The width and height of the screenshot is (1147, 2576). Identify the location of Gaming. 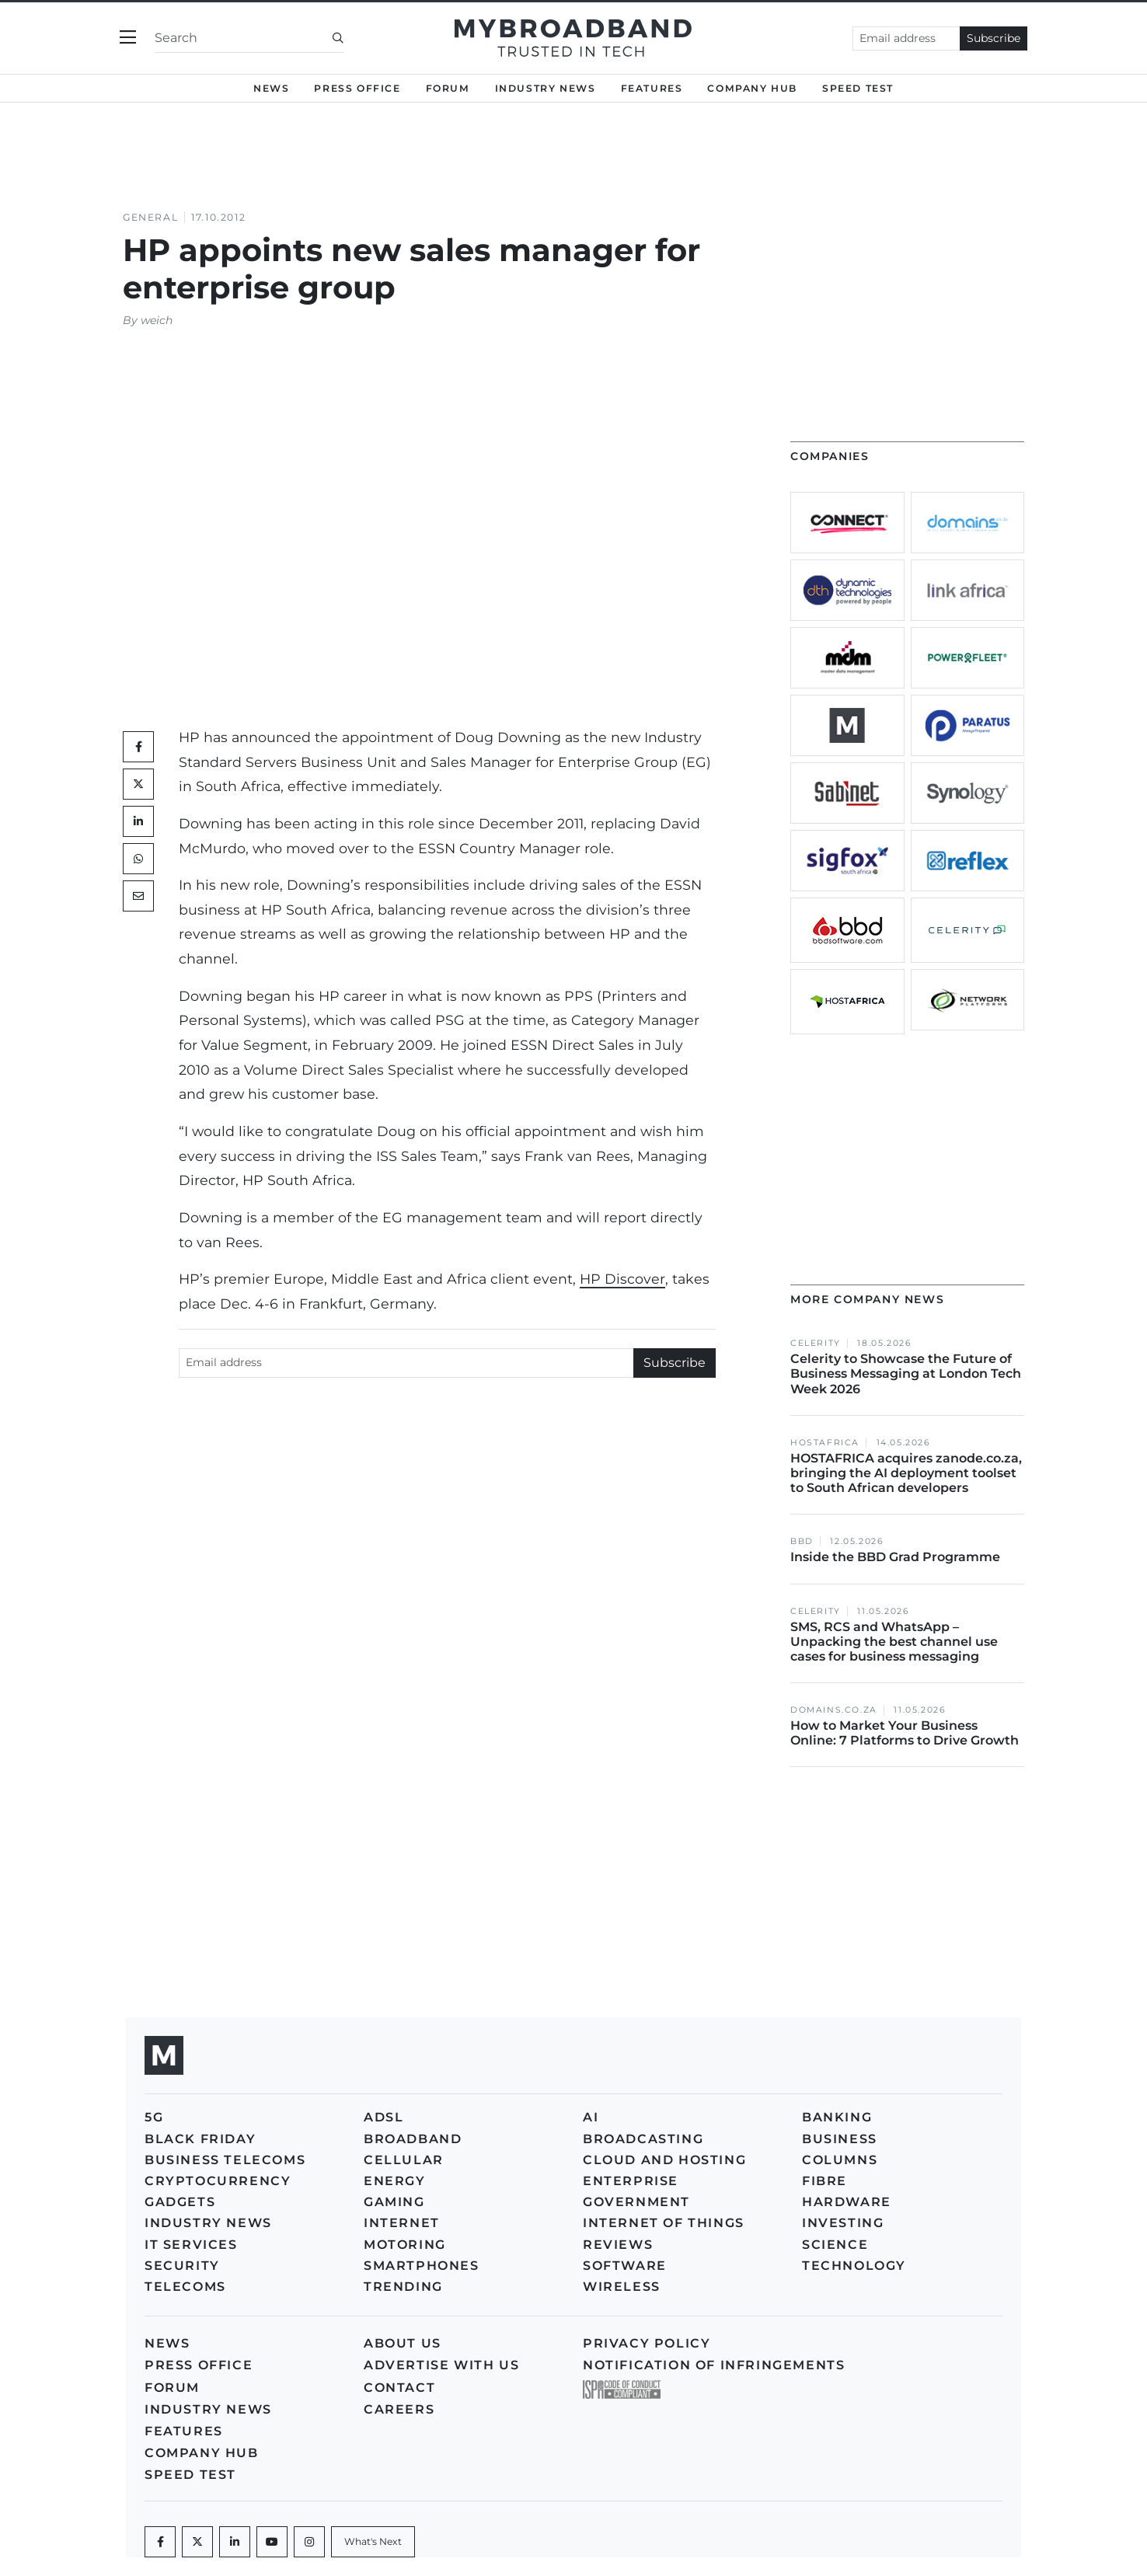
(394, 2201).